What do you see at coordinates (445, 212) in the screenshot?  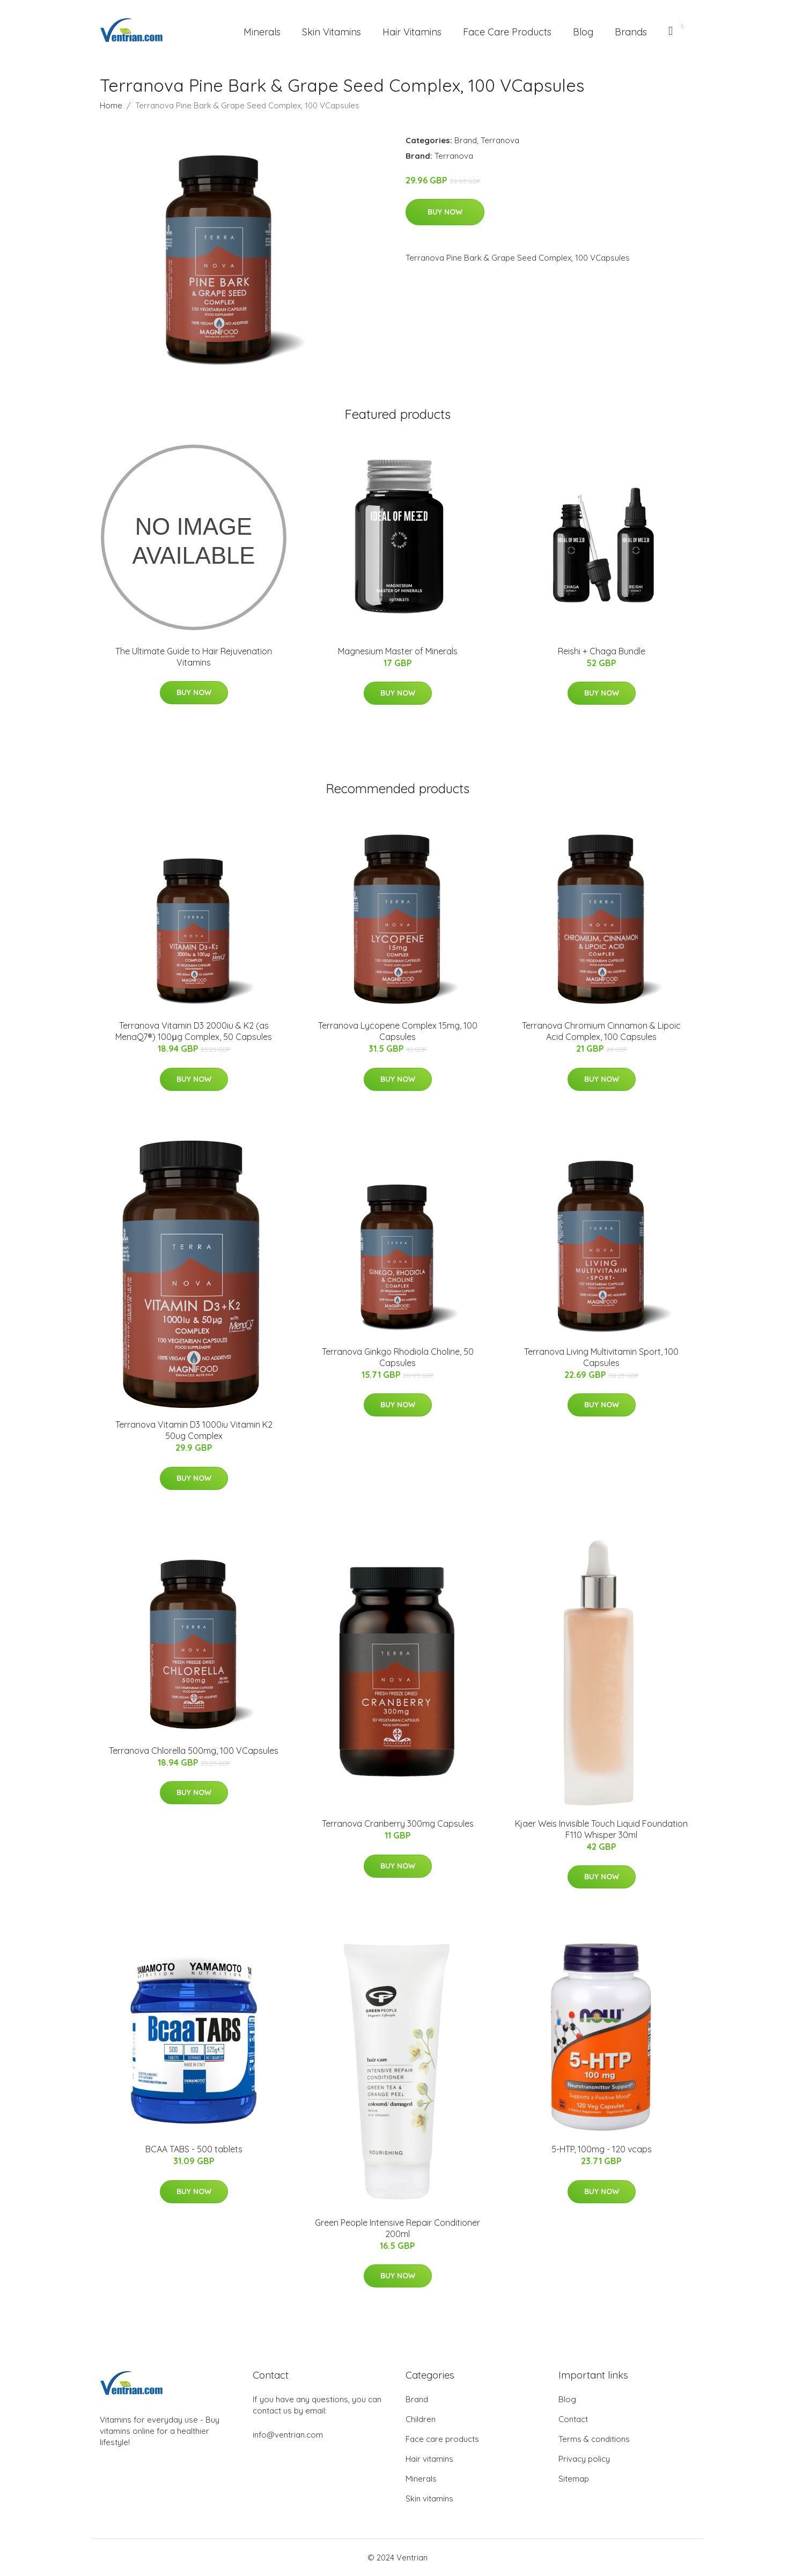 I see `Buy Now` at bounding box center [445, 212].